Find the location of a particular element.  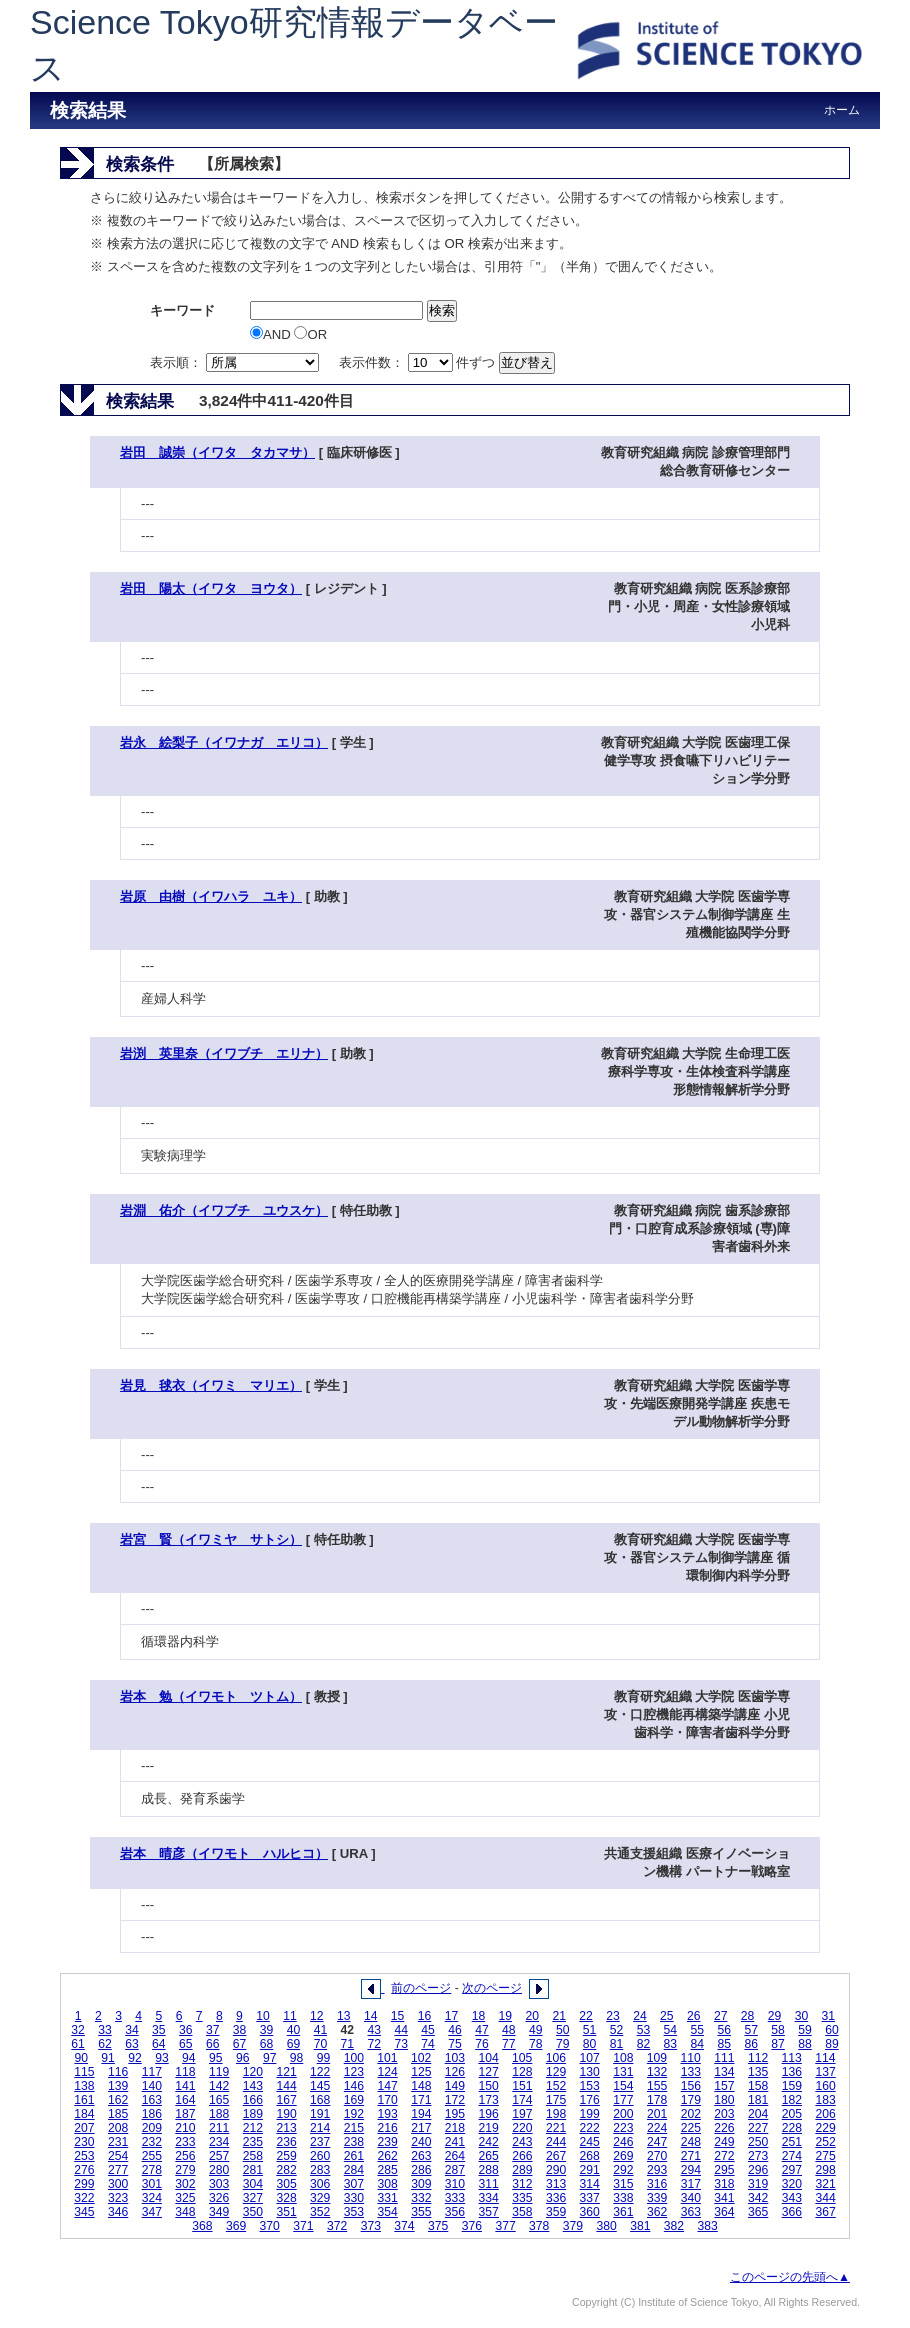

251 is located at coordinates (792, 2142).